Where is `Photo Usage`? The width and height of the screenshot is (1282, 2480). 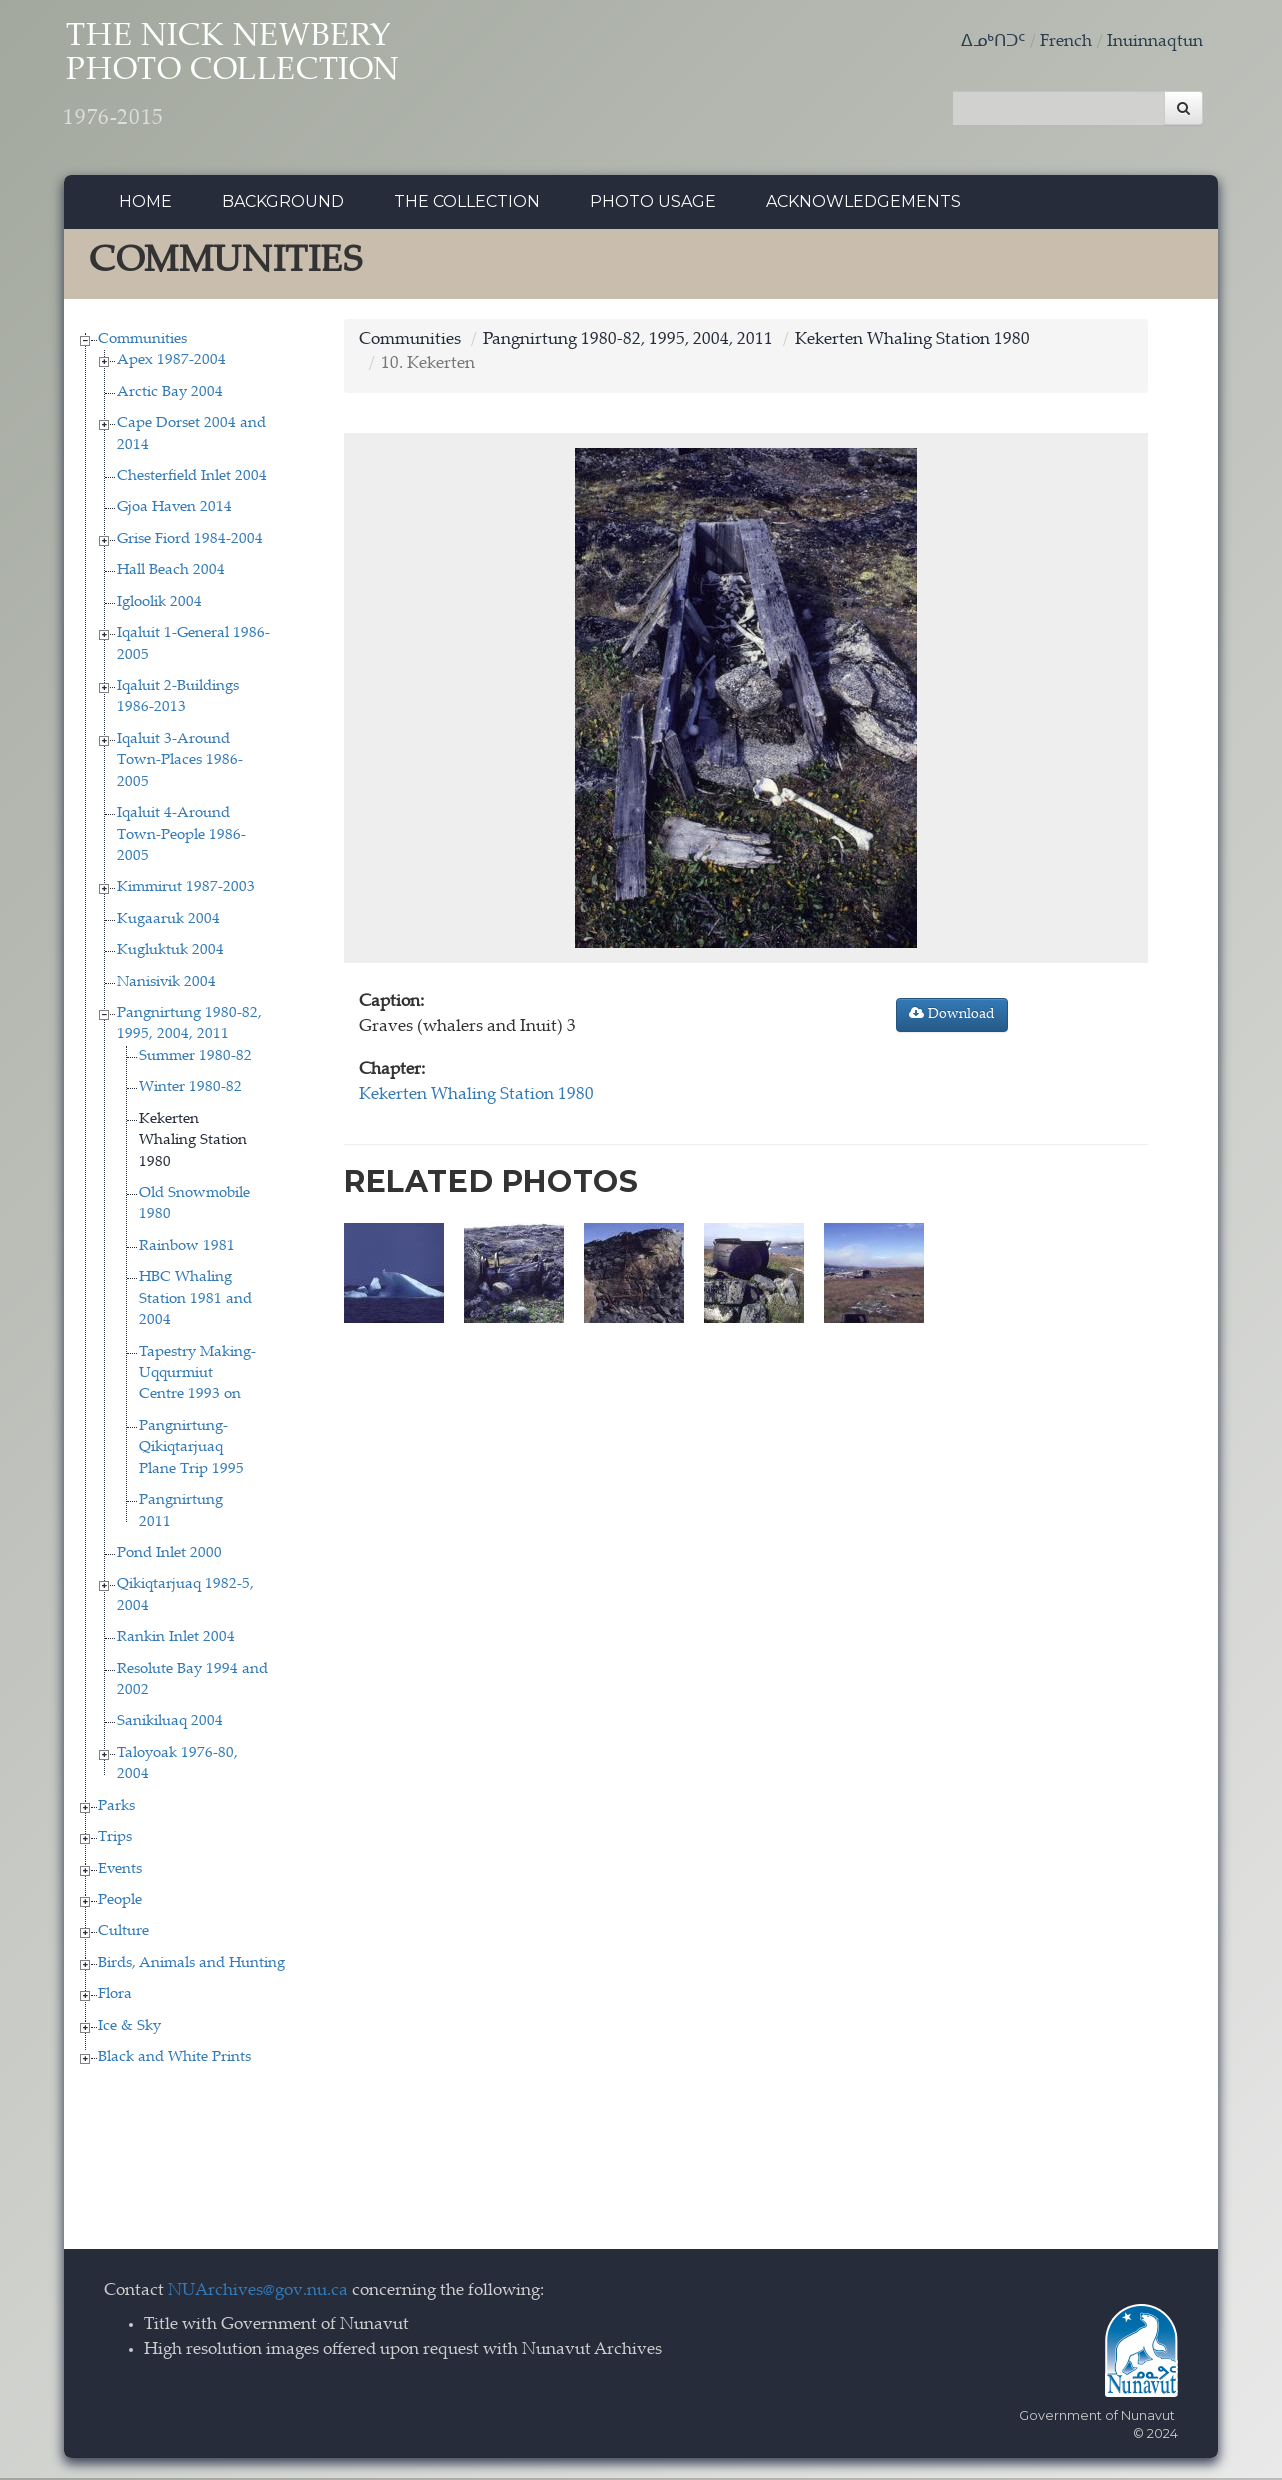
Photo Usage is located at coordinates (653, 204).